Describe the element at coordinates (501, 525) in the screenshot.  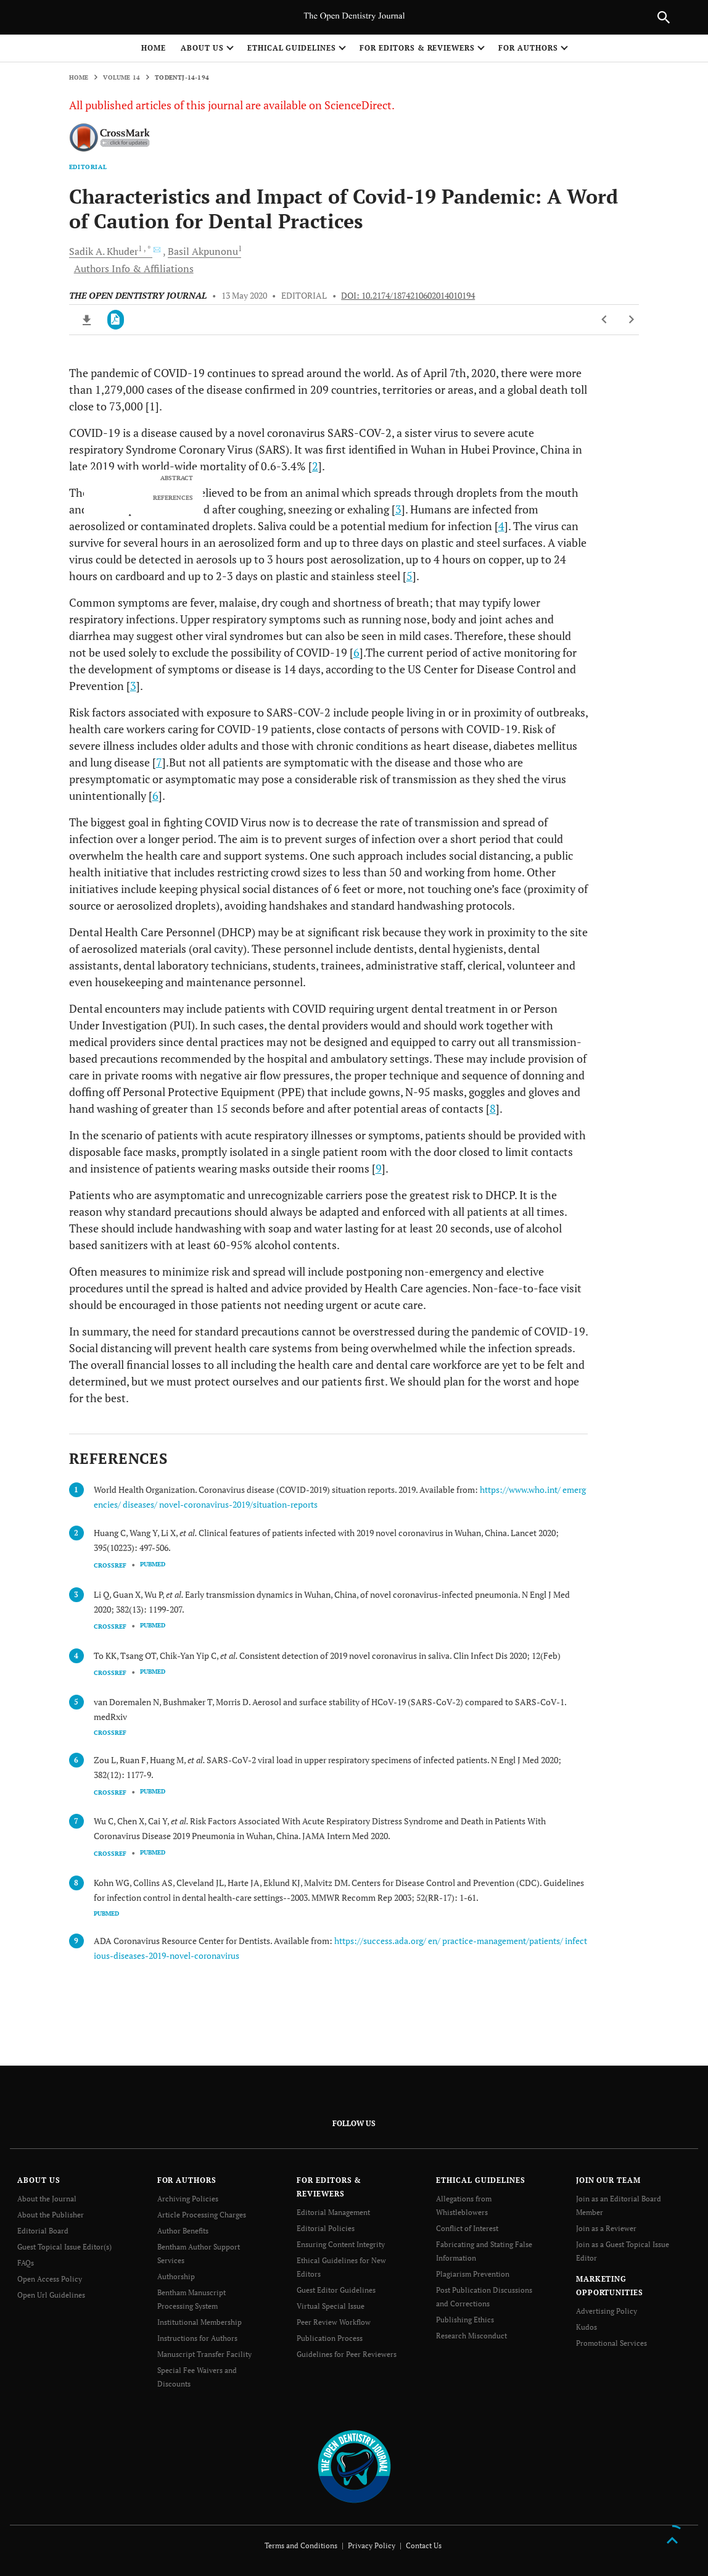
I see `4 [doc-biblioref]` at that location.